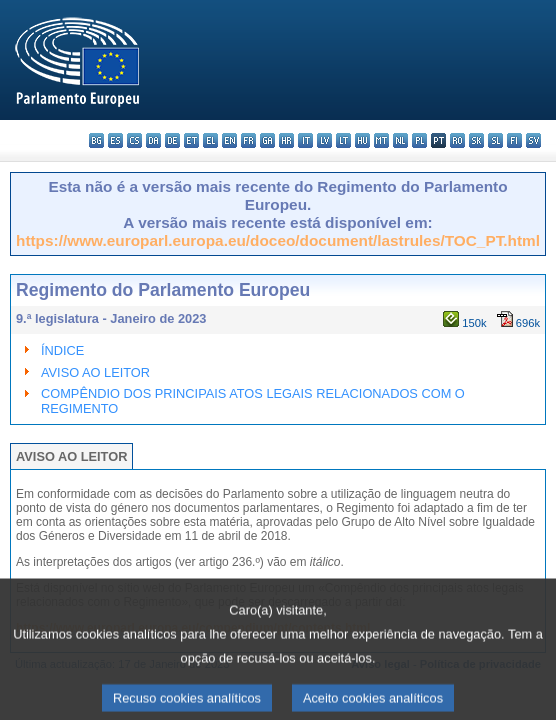  What do you see at coordinates (324, 140) in the screenshot?
I see `lv - latviešu valoda` at bounding box center [324, 140].